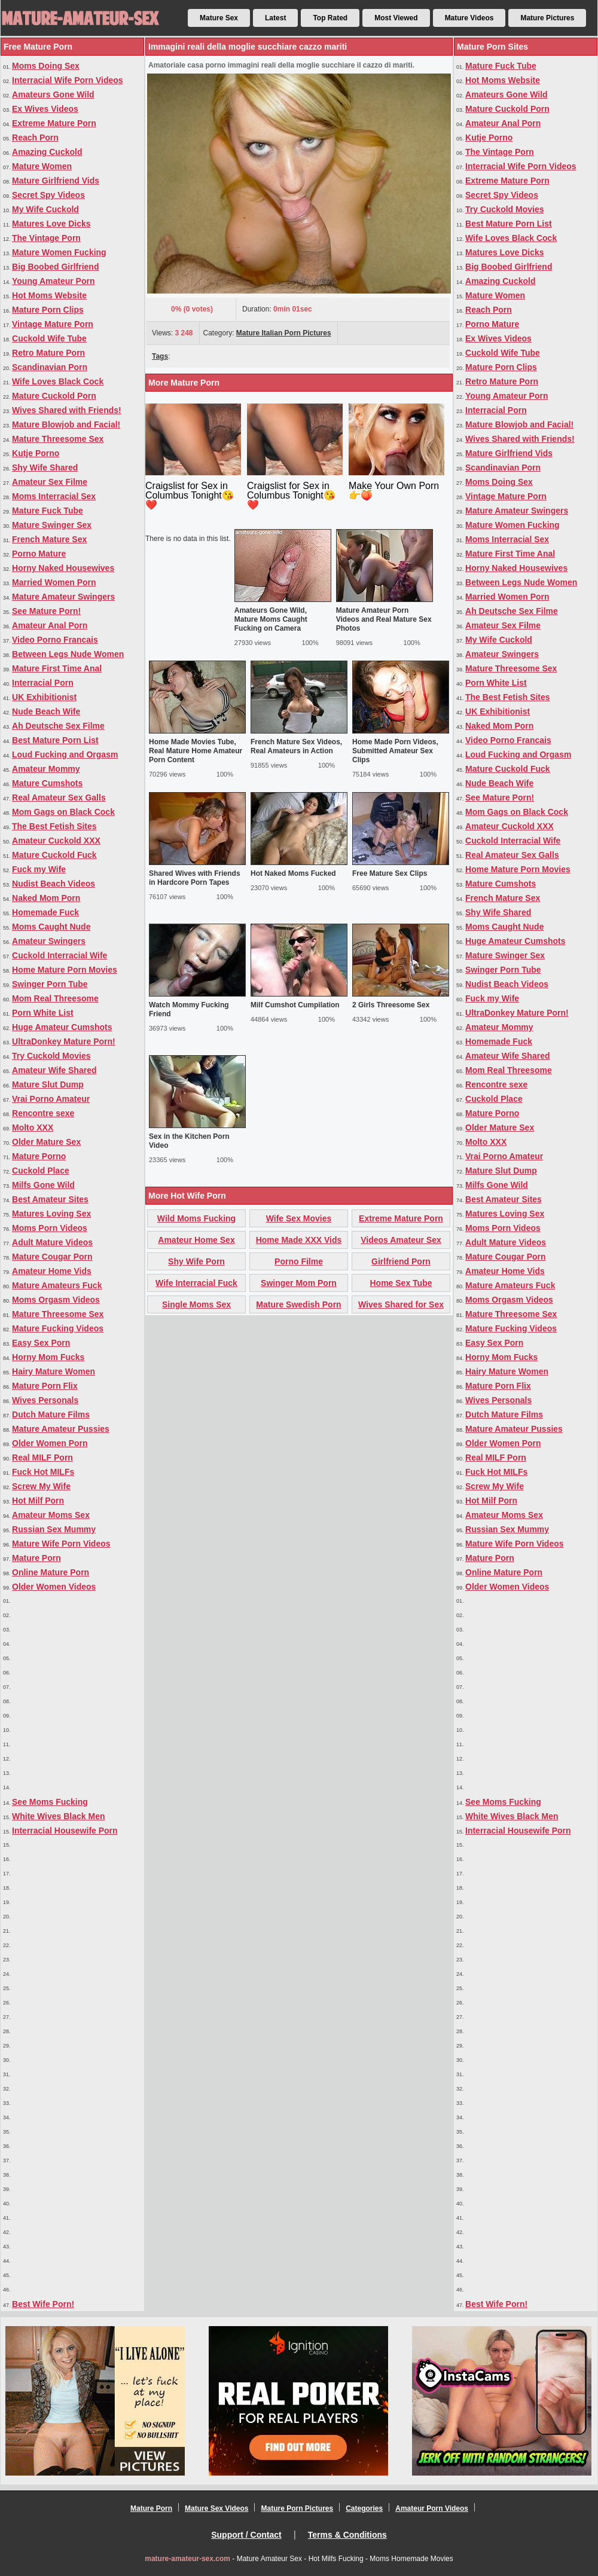  I want to click on Porno Filme, so click(298, 1261).